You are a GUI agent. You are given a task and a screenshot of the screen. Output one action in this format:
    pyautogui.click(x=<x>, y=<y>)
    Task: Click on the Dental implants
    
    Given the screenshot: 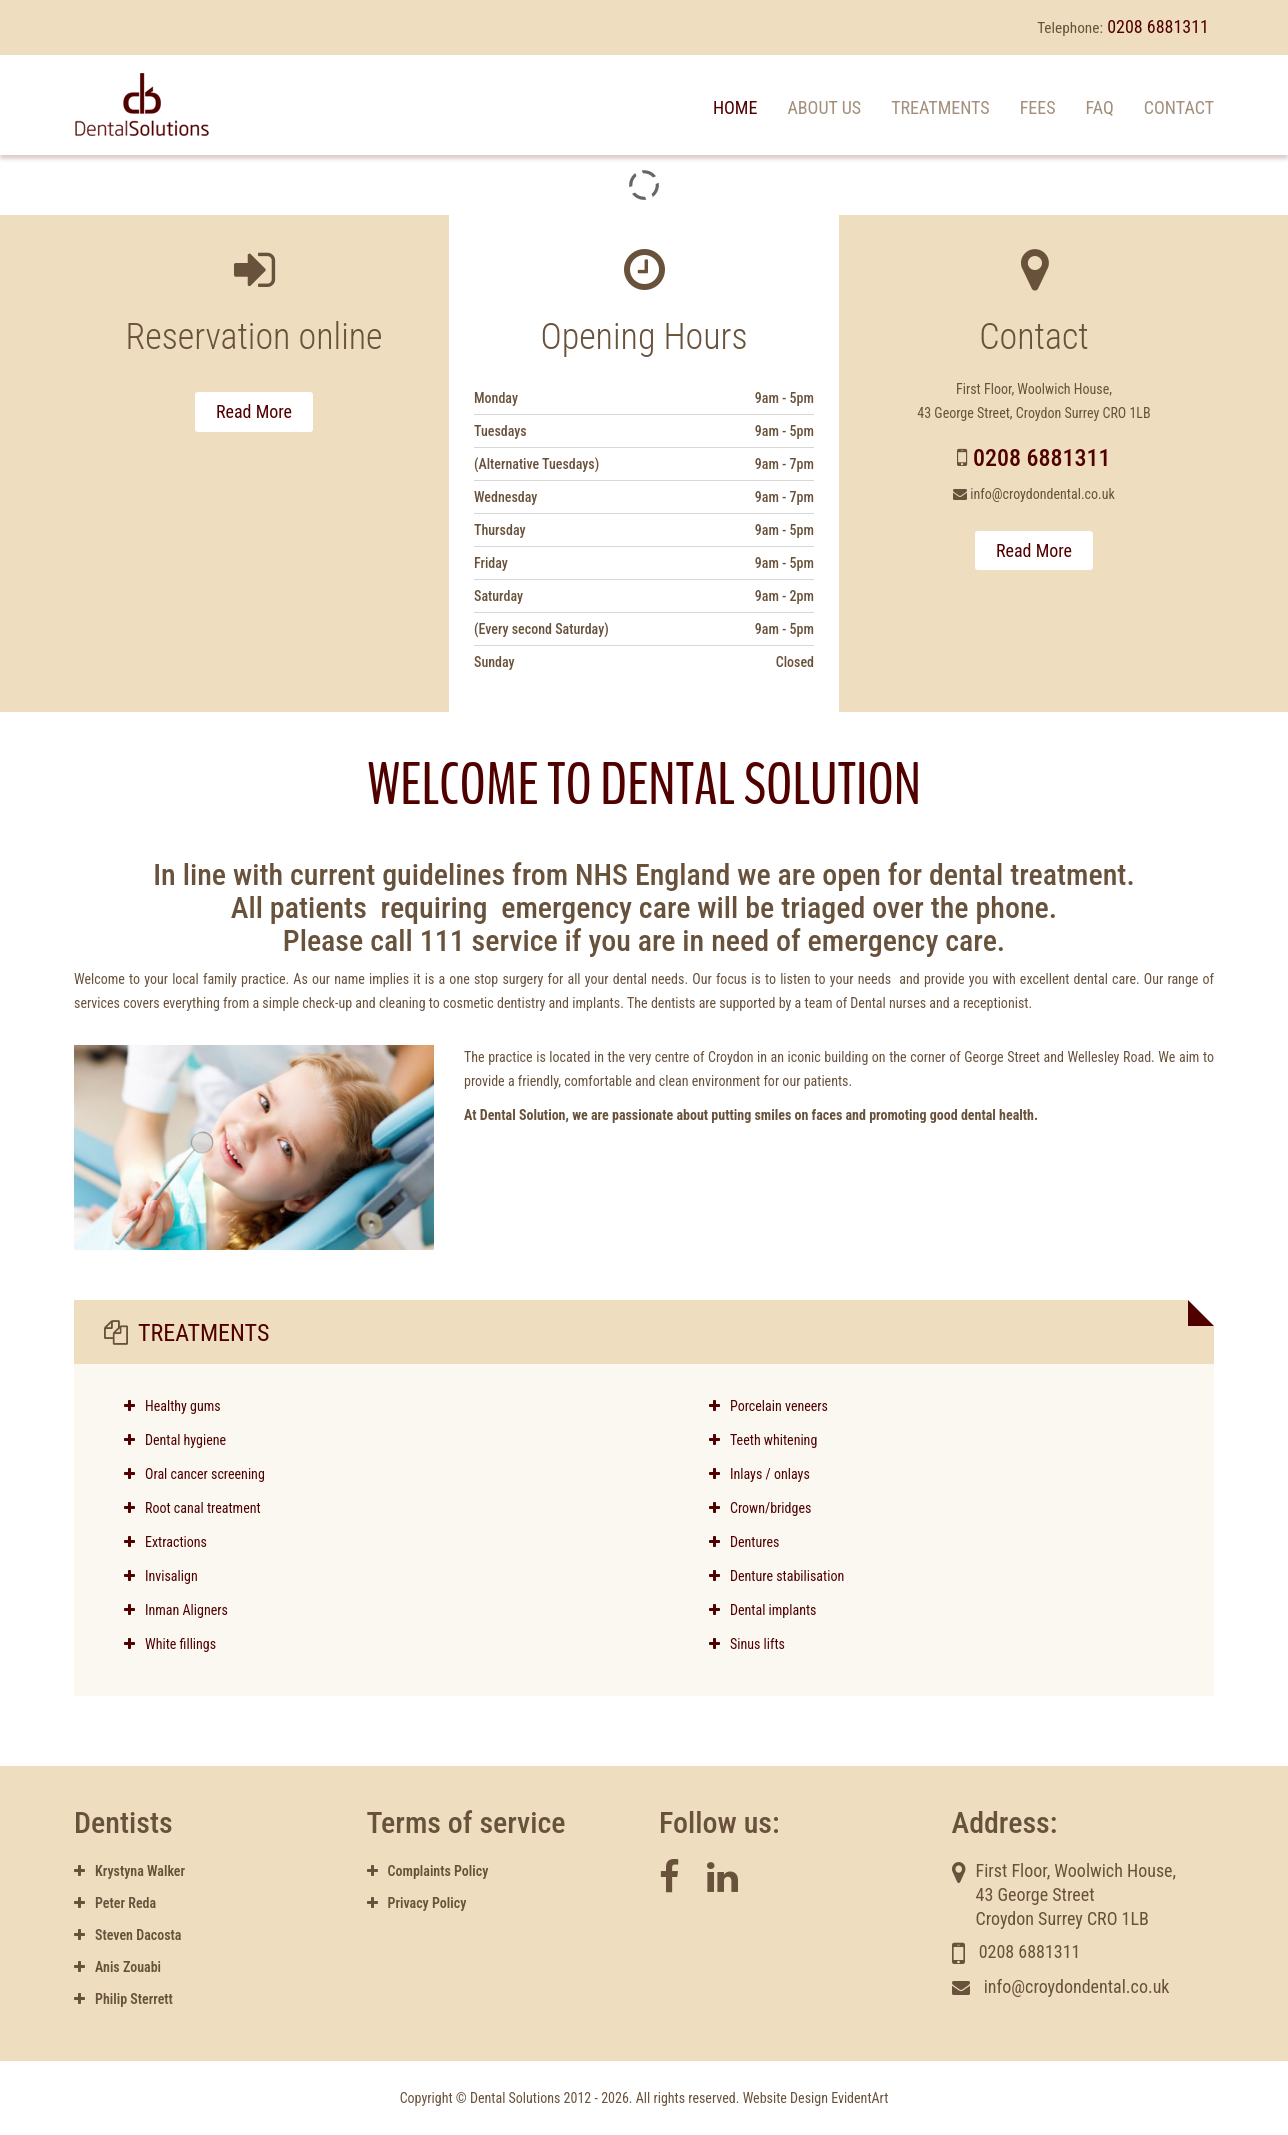 What is the action you would take?
    pyautogui.click(x=763, y=1610)
    